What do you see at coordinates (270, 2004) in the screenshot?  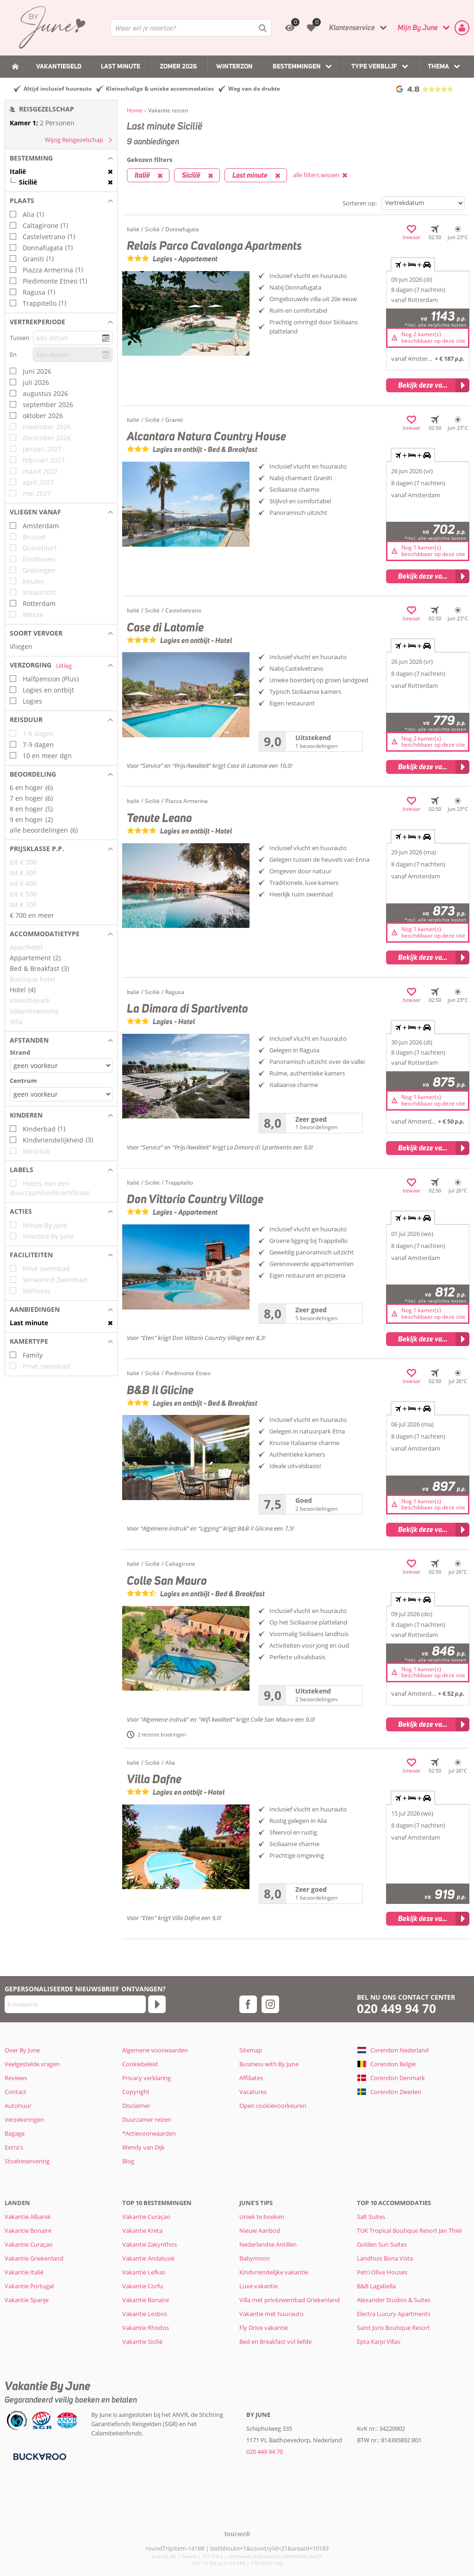 I see `[instagram]` at bounding box center [270, 2004].